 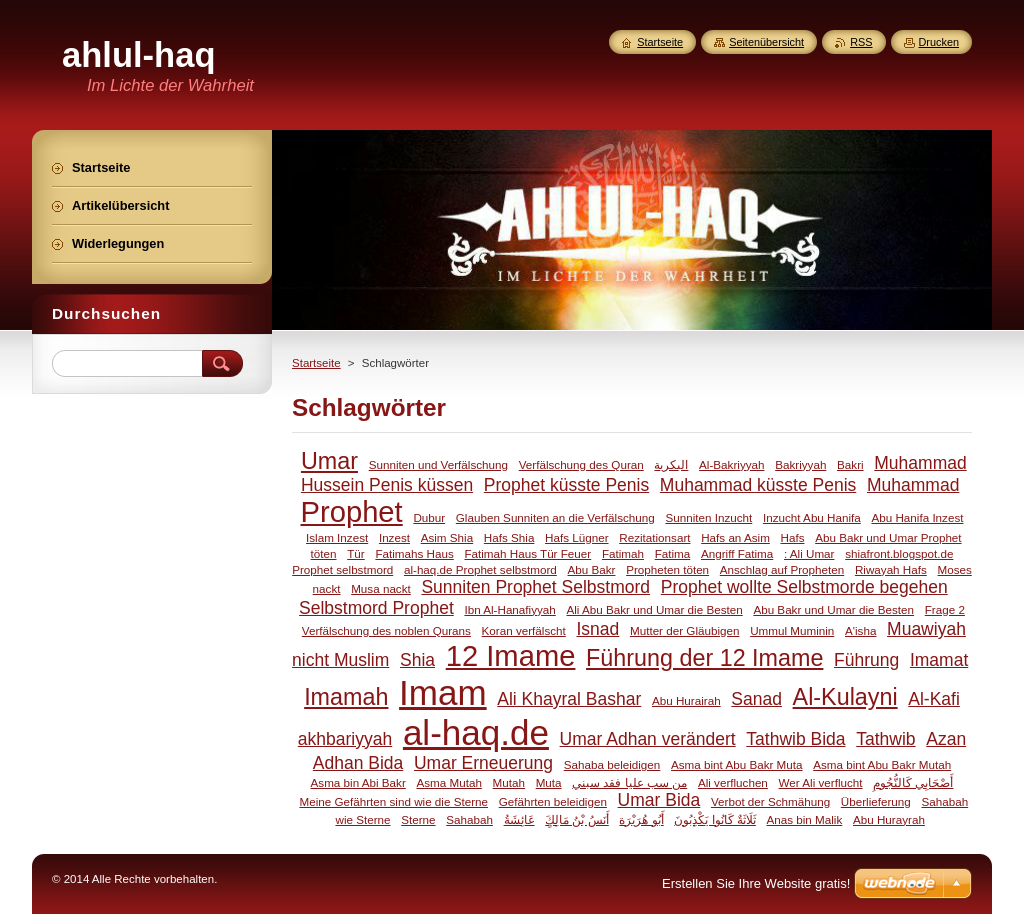 What do you see at coordinates (329, 461) in the screenshot?
I see `Umar` at bounding box center [329, 461].